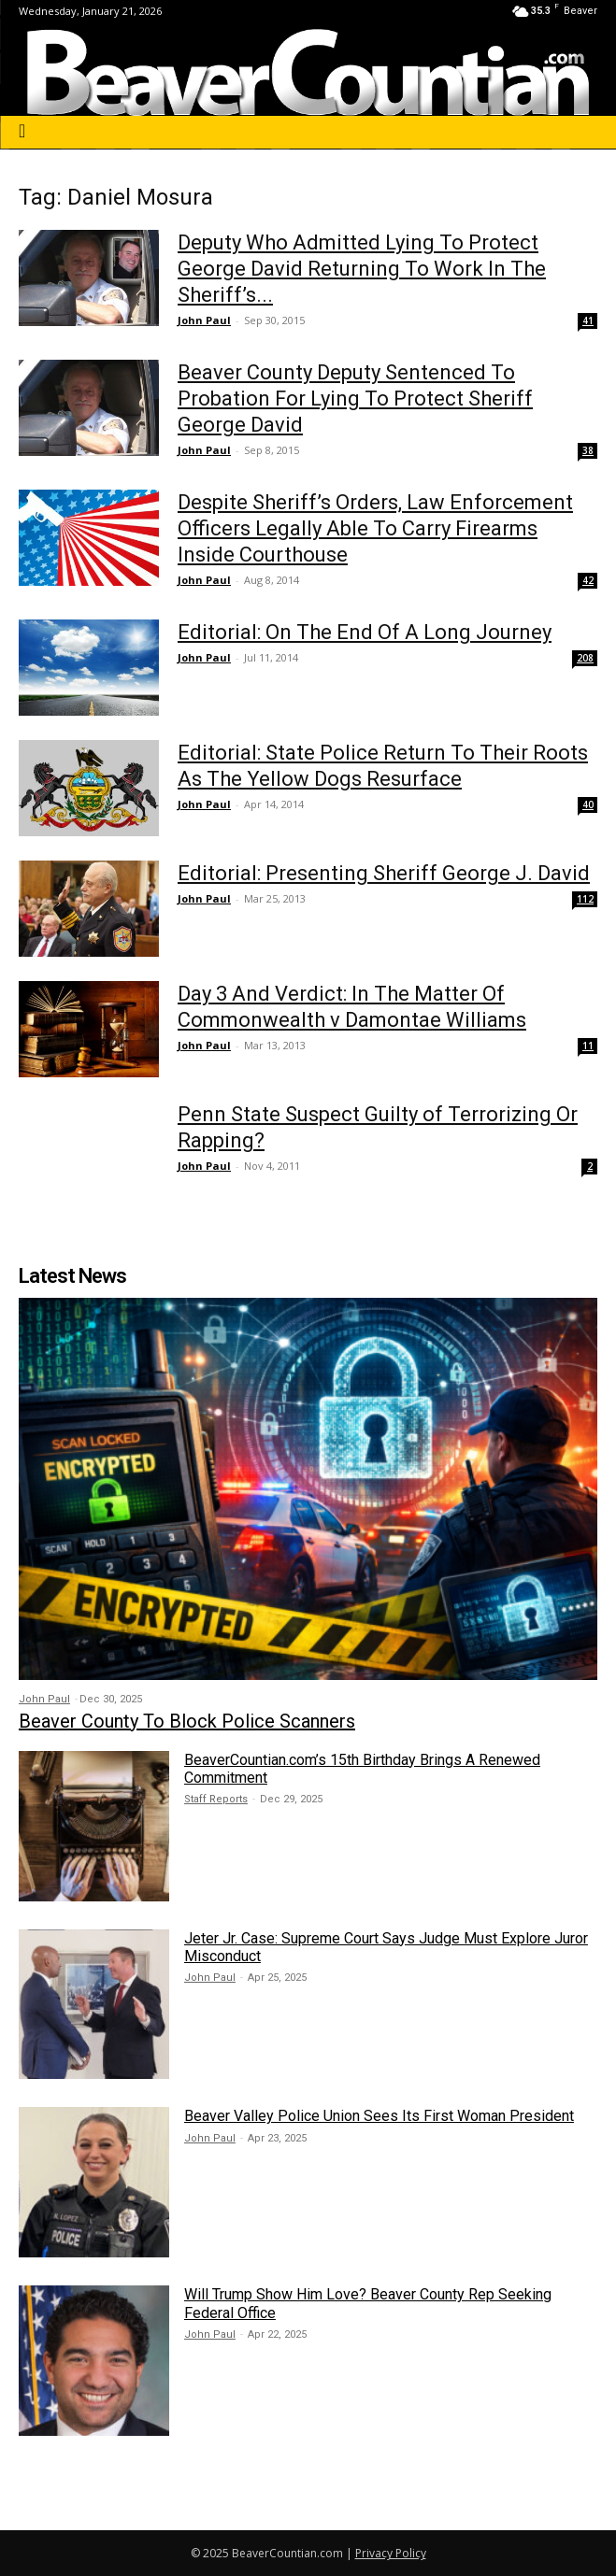 The height and width of the screenshot is (2576, 616). I want to click on Beaver Valley Police Union Sees Its First Woman President, so click(379, 2116).